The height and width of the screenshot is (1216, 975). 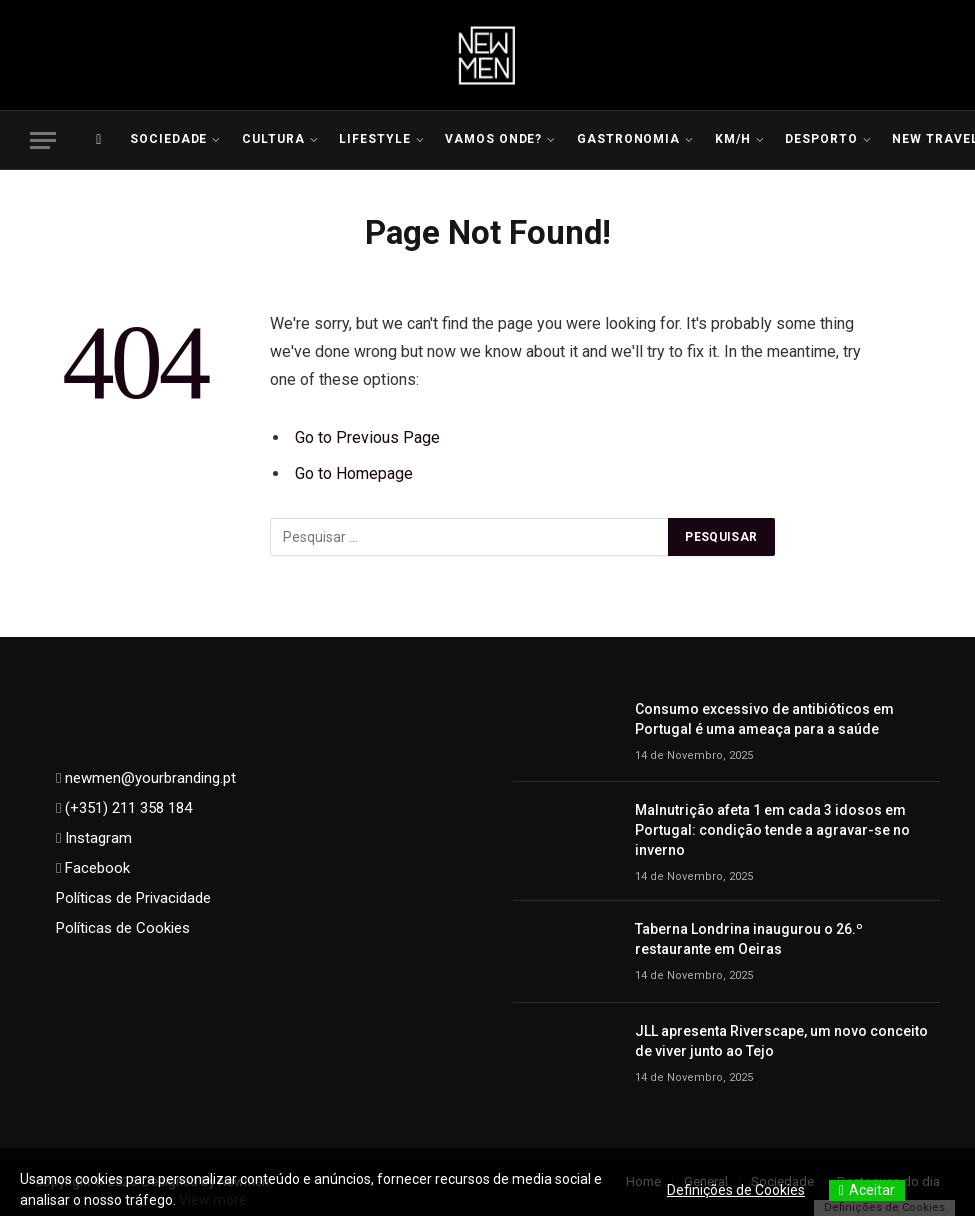 What do you see at coordinates (764, 719) in the screenshot?
I see `Consumo excessivo de antibióticos em Portugal é uma ameaça para a saúde` at bounding box center [764, 719].